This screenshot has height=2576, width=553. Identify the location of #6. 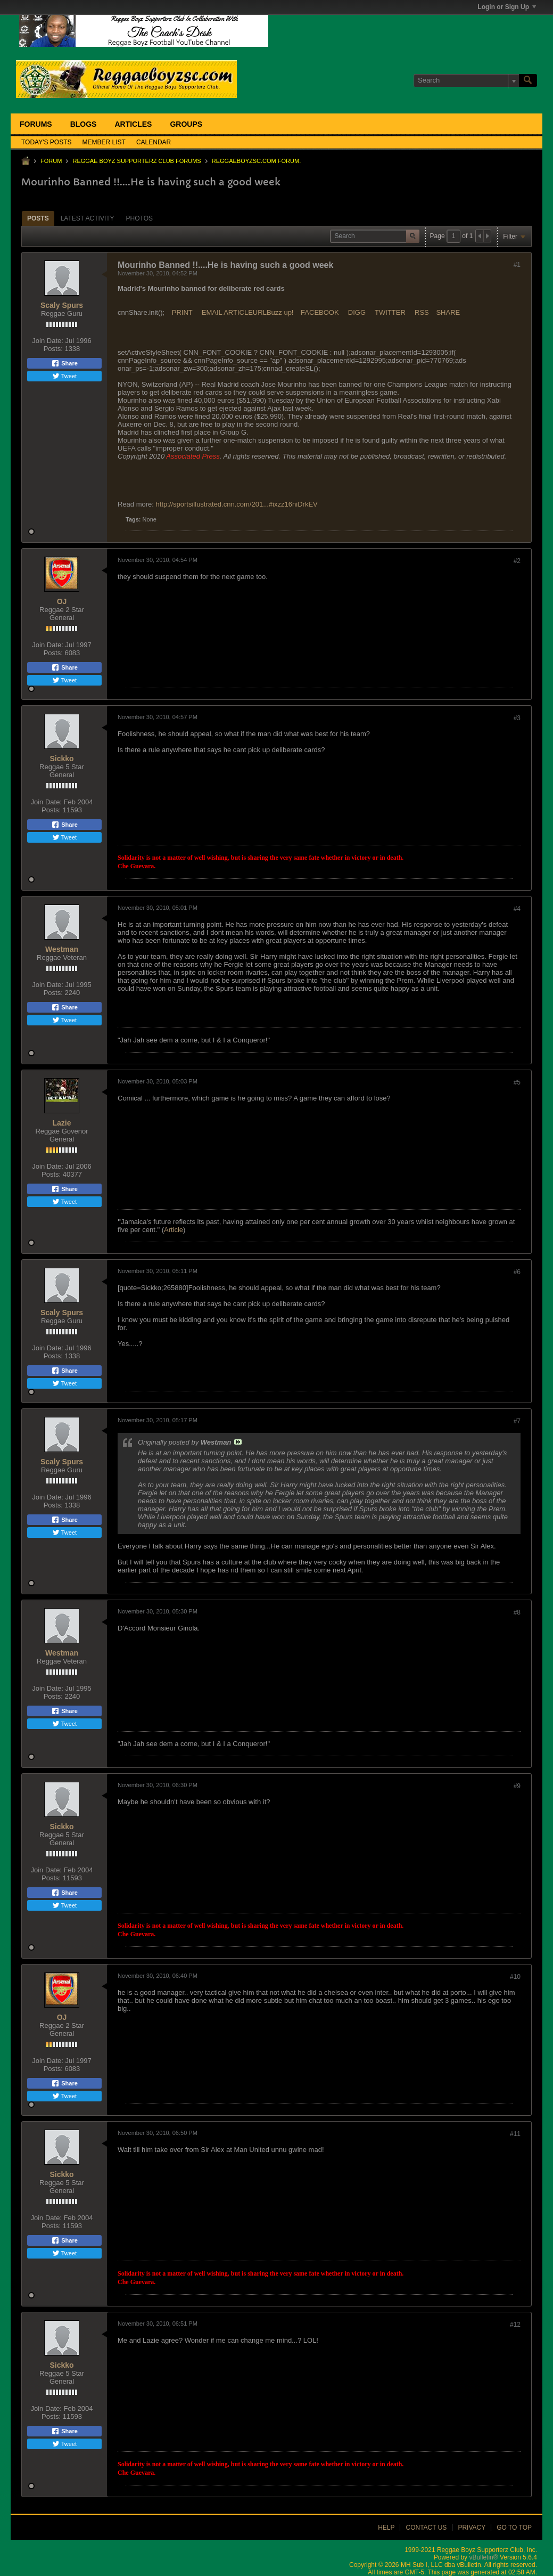
(517, 1272).